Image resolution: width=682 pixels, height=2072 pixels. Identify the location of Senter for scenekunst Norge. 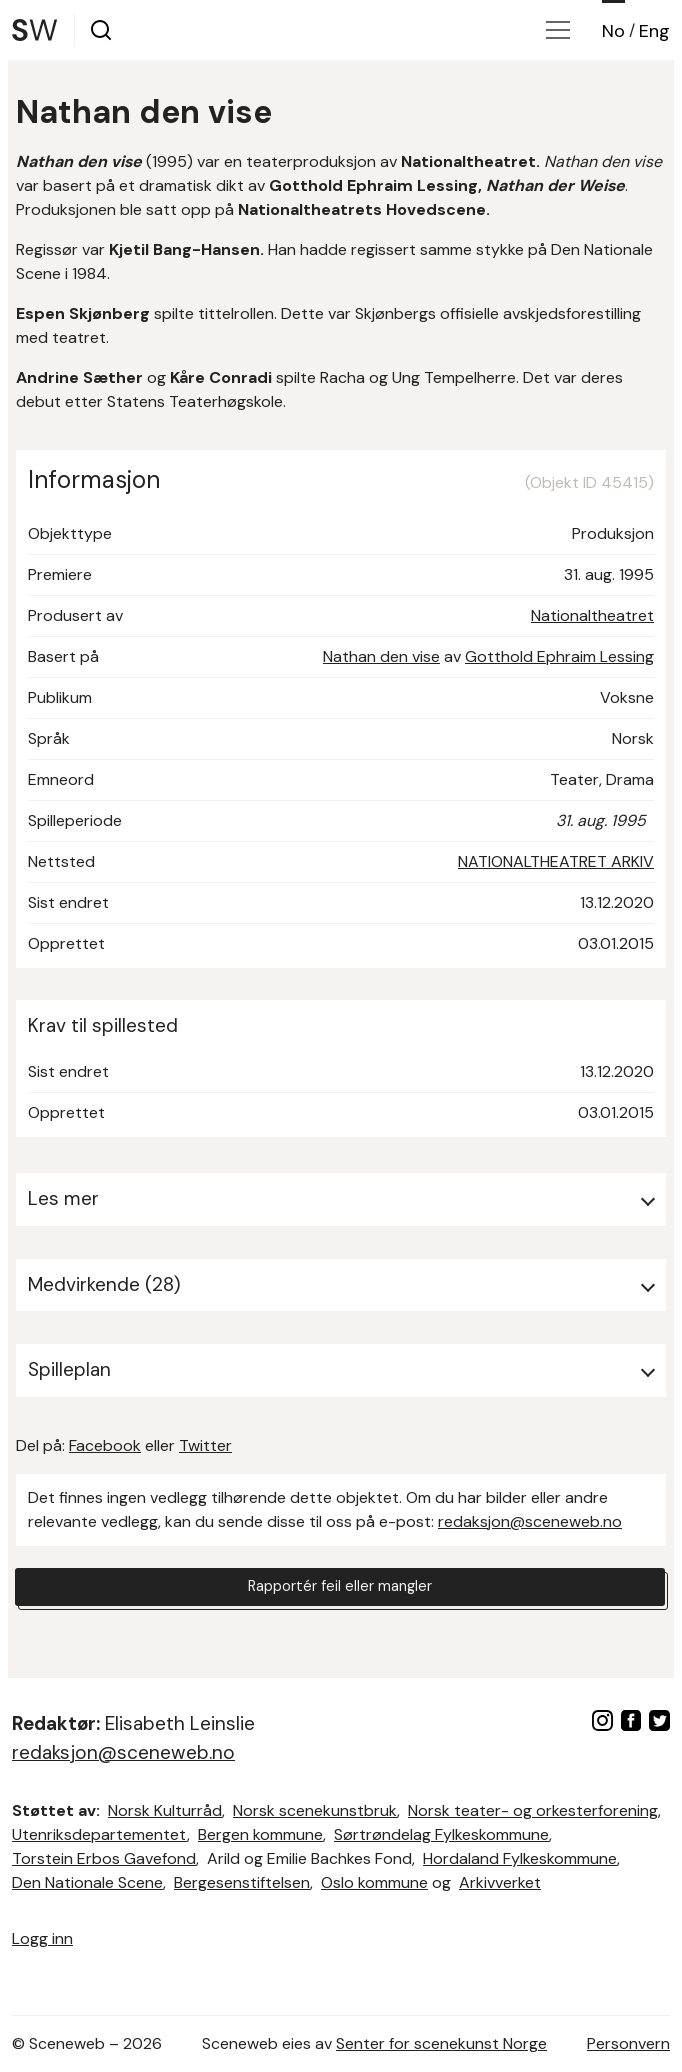
(441, 2043).